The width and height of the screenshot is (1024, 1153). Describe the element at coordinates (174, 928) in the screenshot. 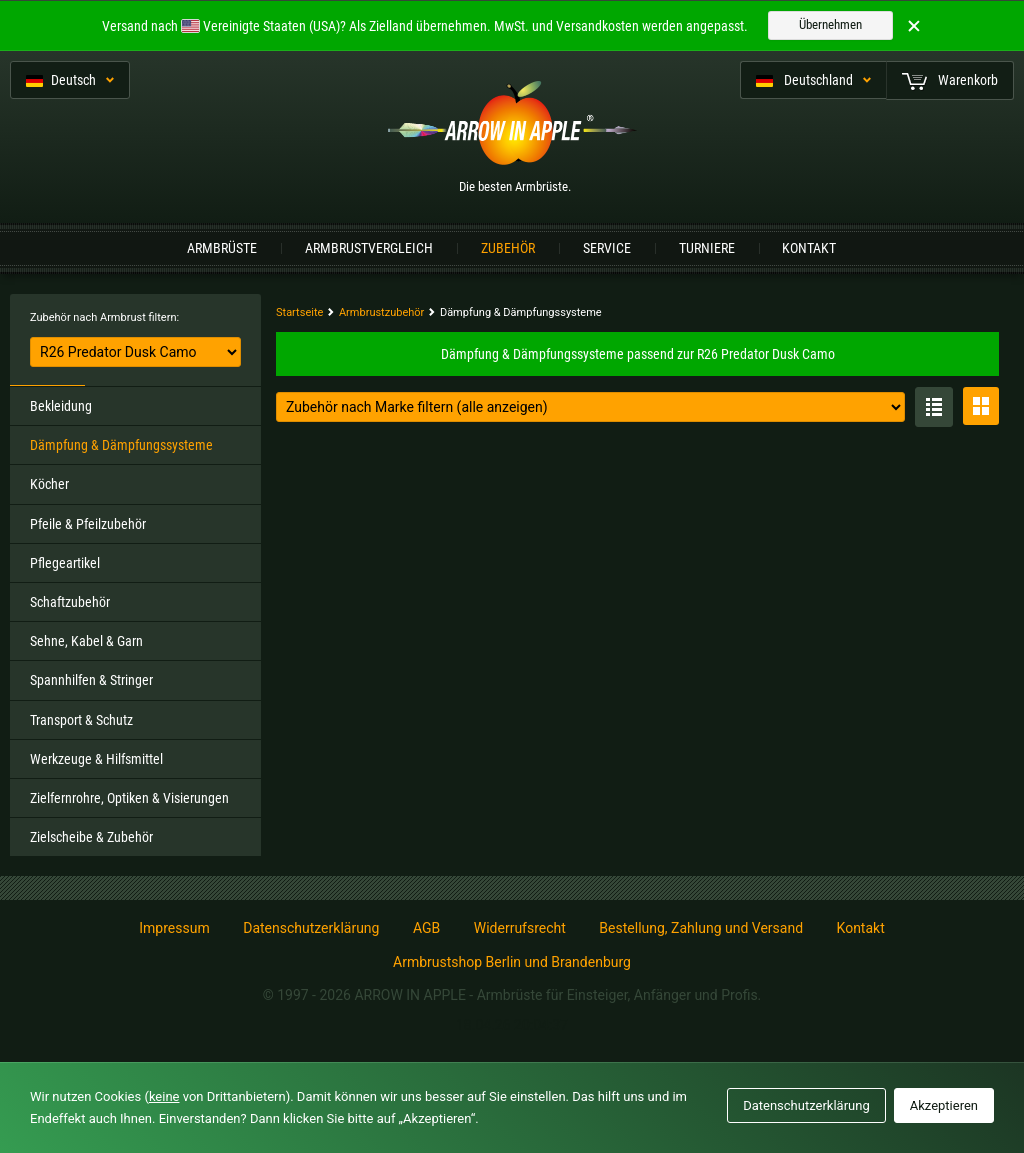

I see `Impressum` at that location.